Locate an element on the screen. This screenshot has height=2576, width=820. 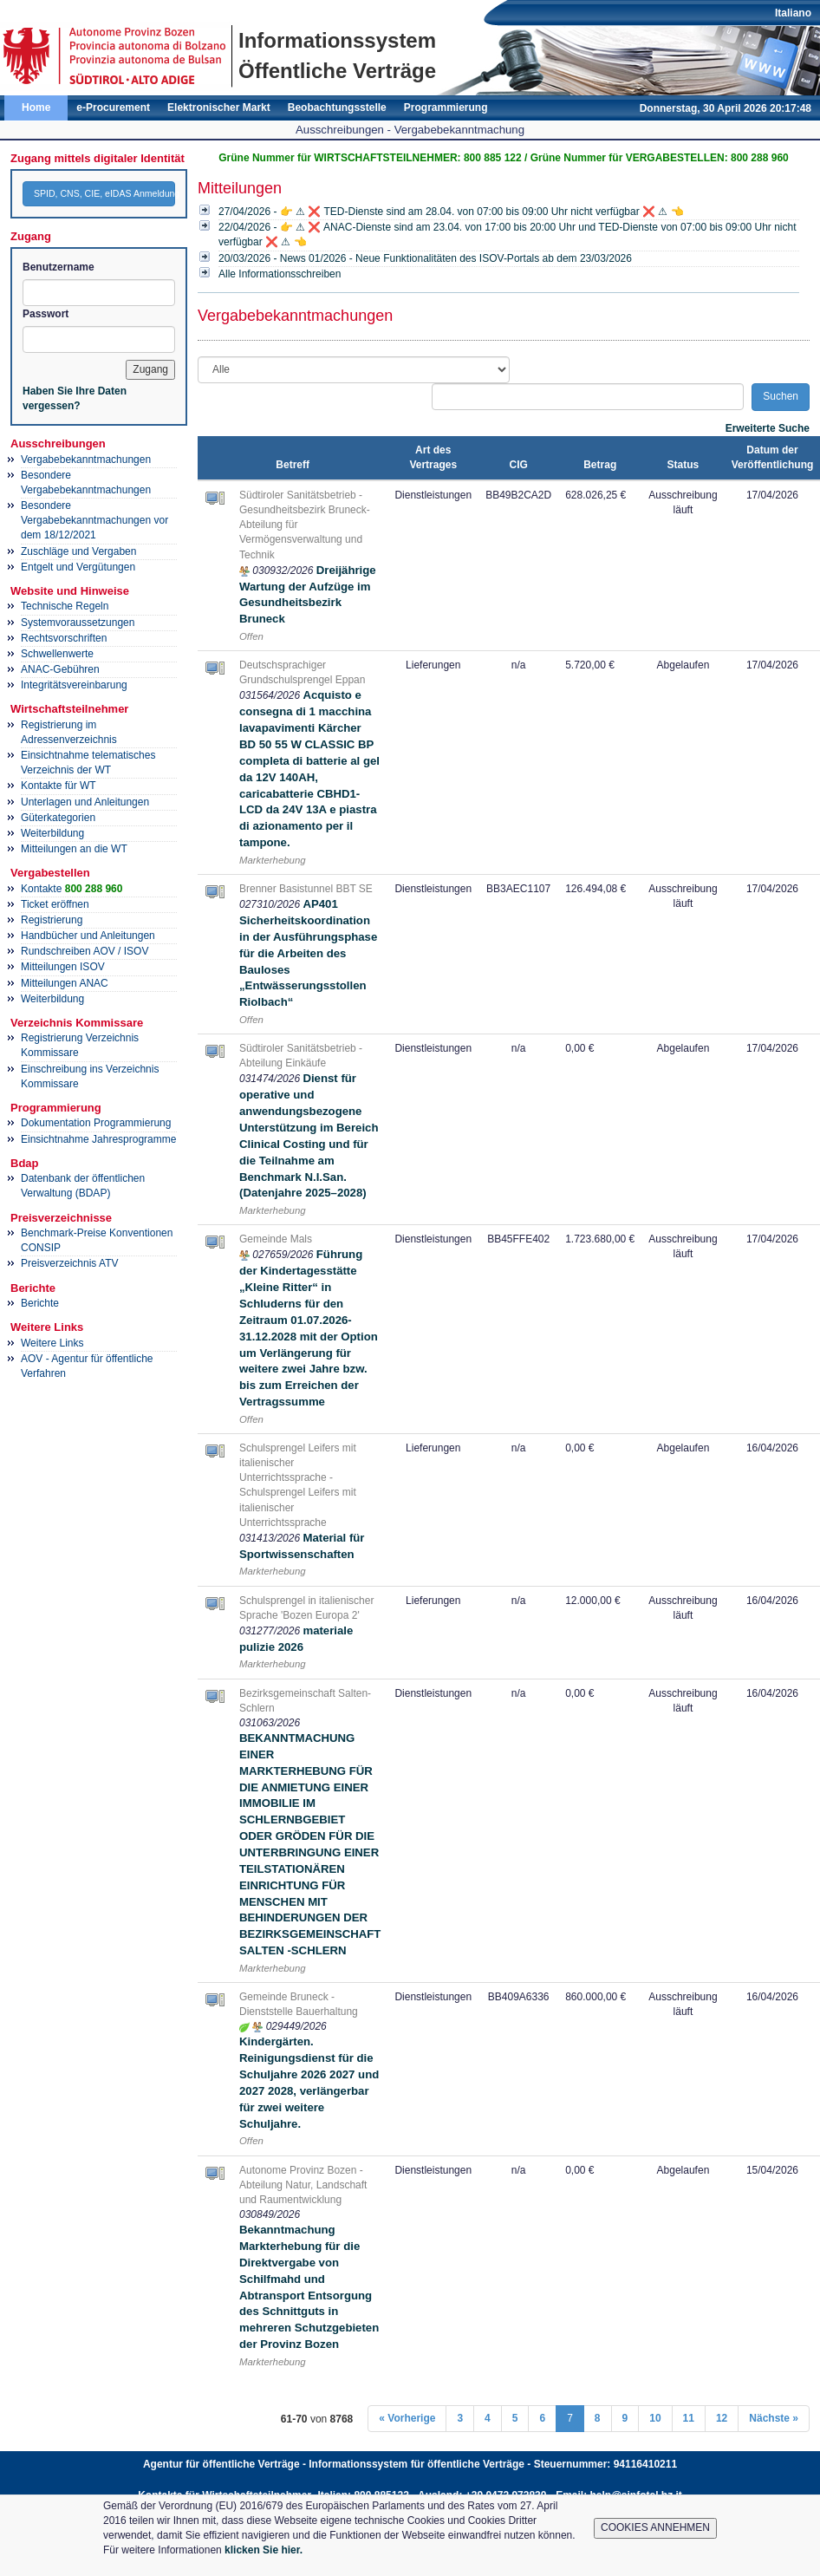
Rundschreiben AOV / ISOV is located at coordinates (84, 951).